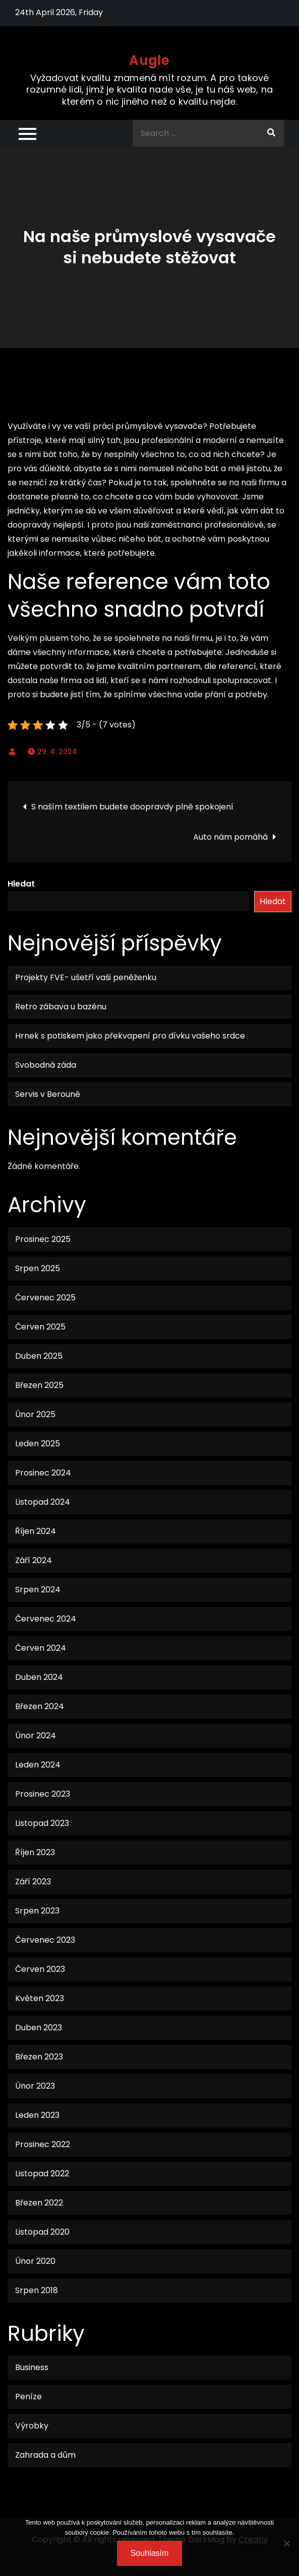 This screenshot has height=2576, width=299. I want to click on Září 2024, so click(33, 1560).